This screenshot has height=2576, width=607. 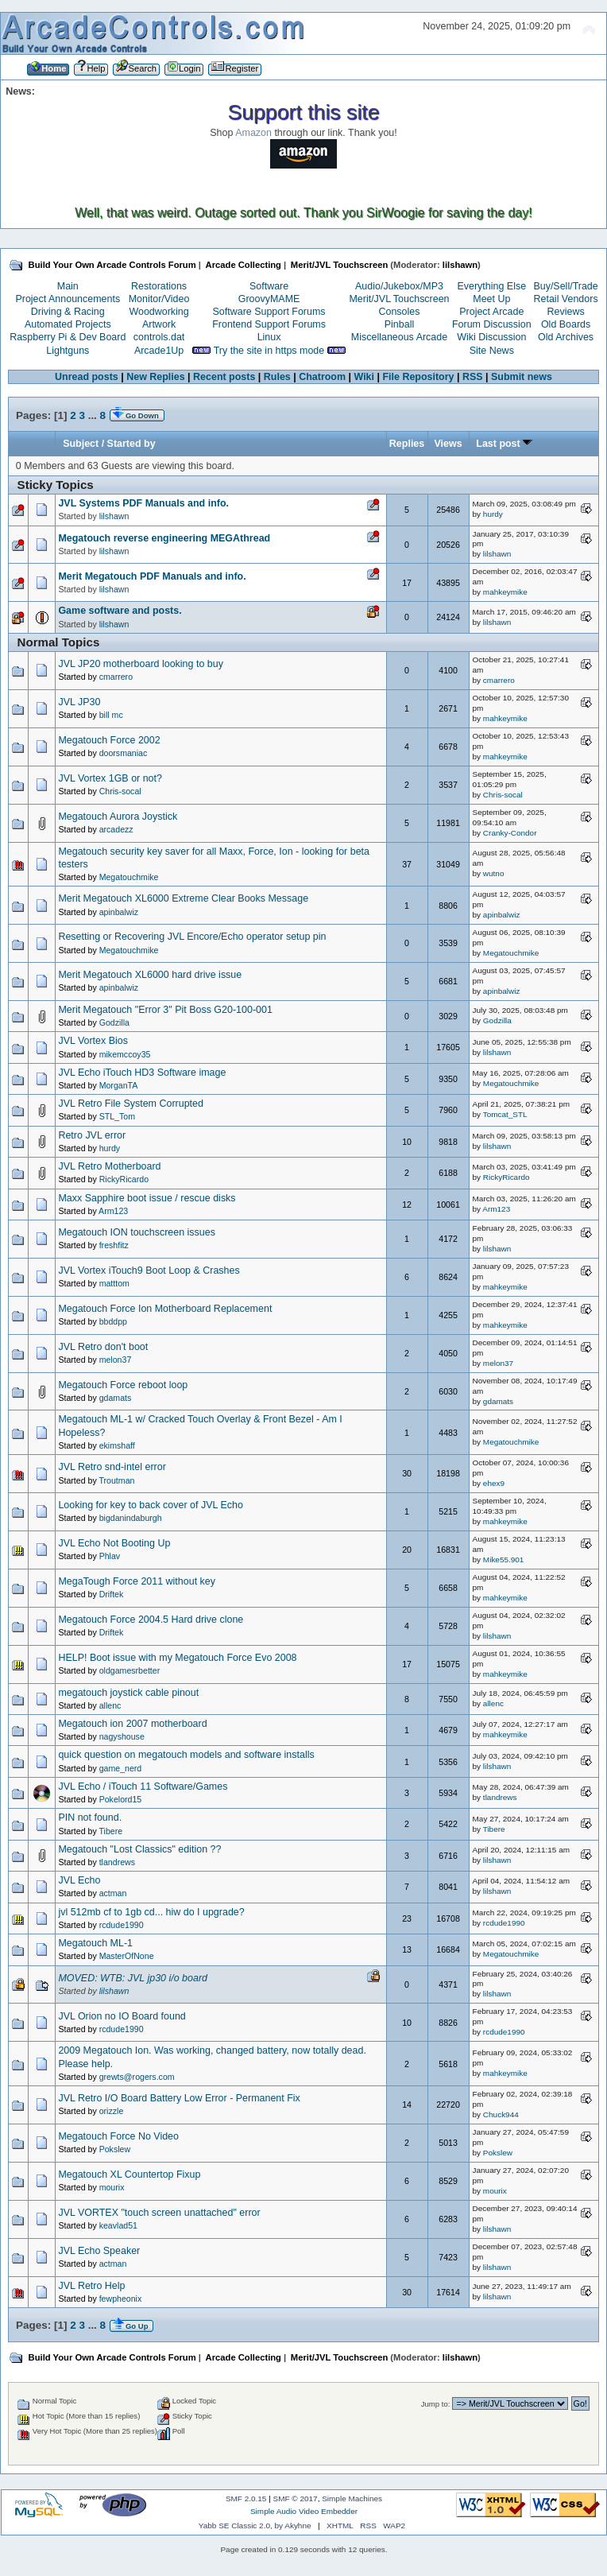 I want to click on Megatouch Force 2004.5 Hard drive clone, so click(x=150, y=1619).